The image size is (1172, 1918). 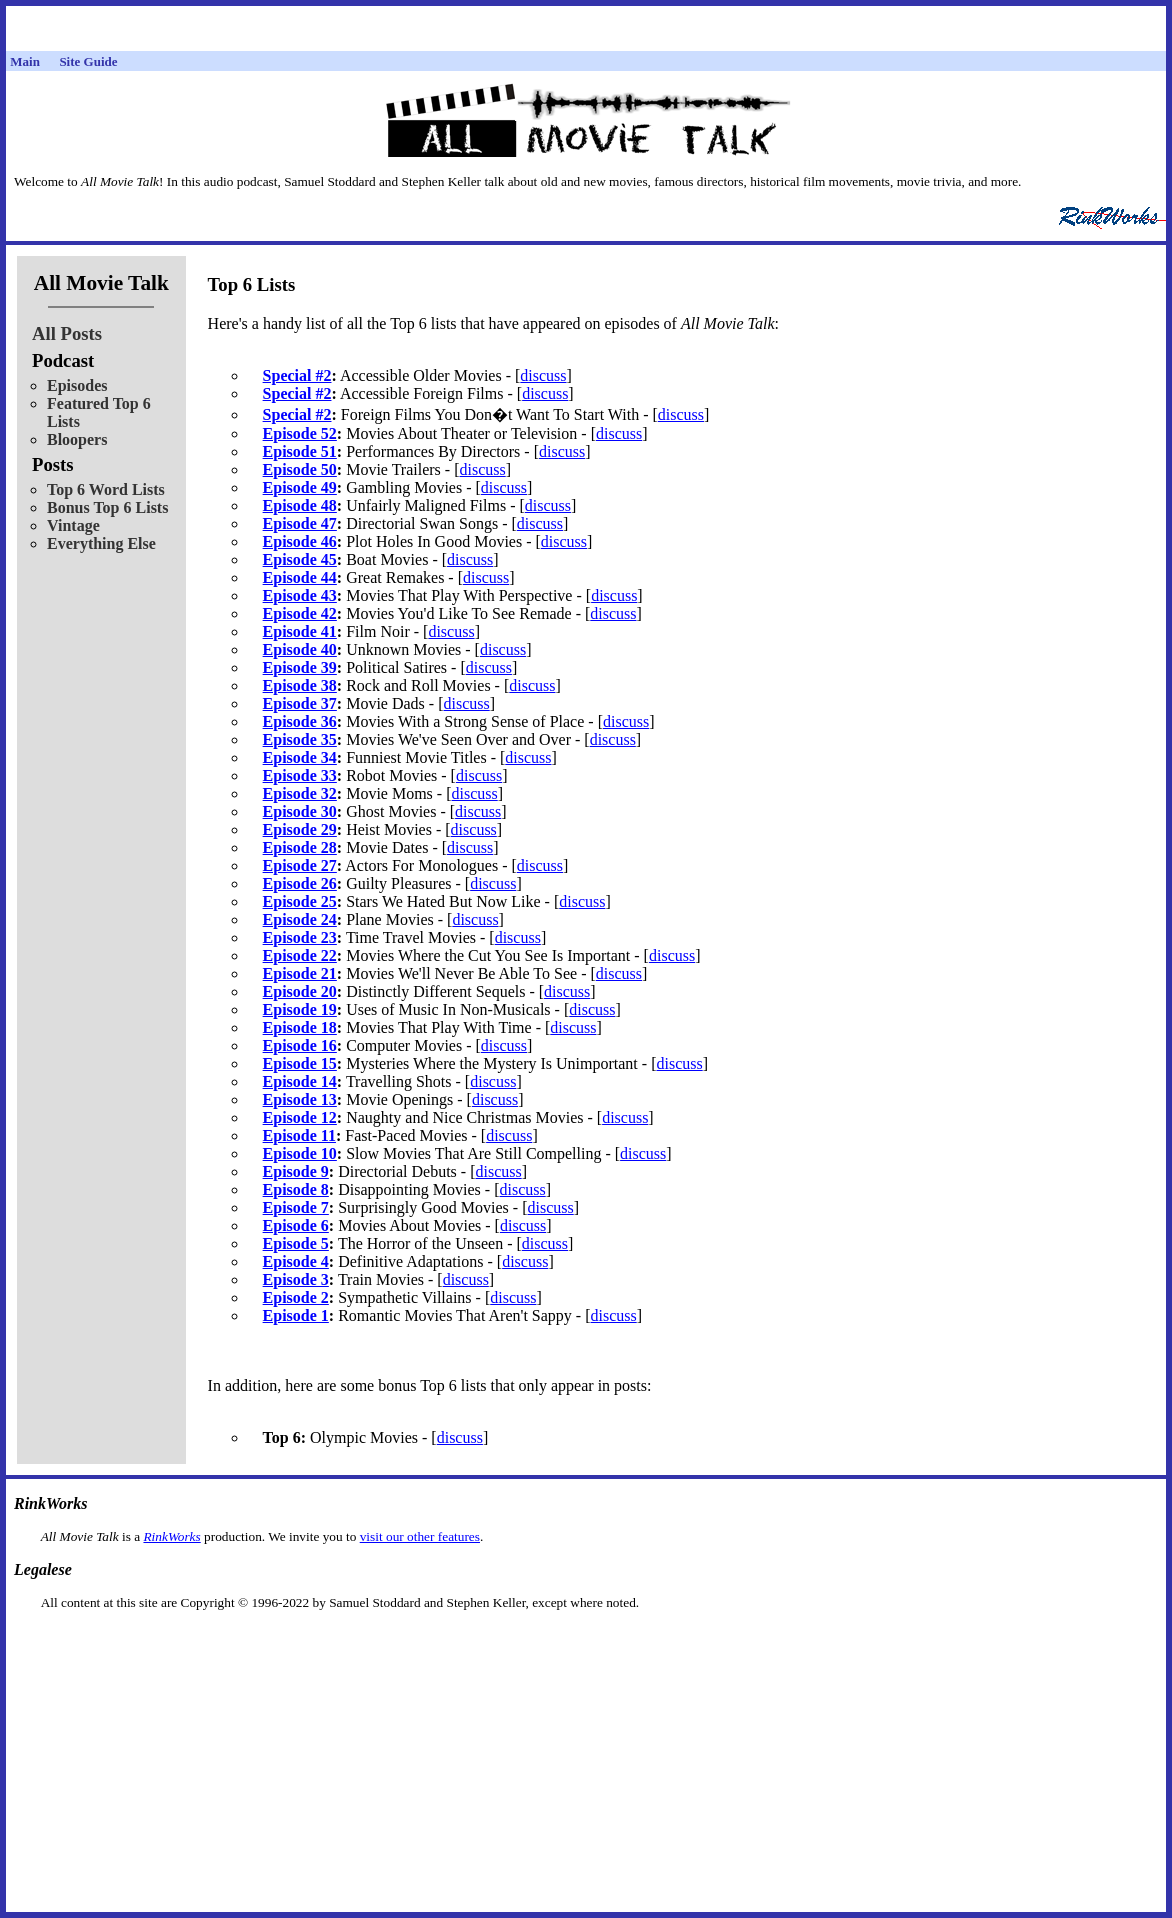 I want to click on Episode 51, so click(x=300, y=451).